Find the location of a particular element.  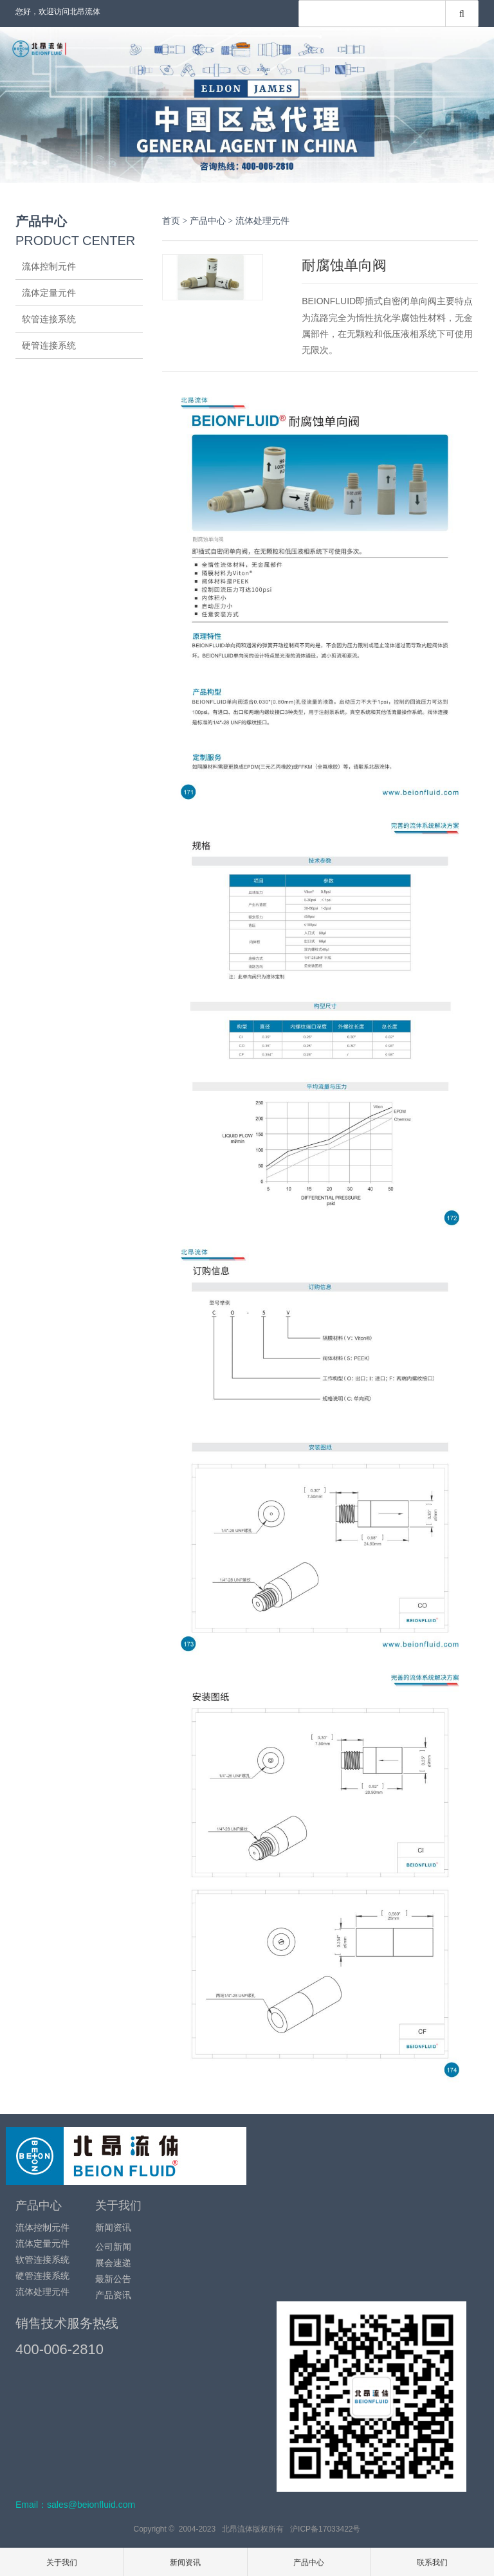

流体定量元件 is located at coordinates (49, 293).